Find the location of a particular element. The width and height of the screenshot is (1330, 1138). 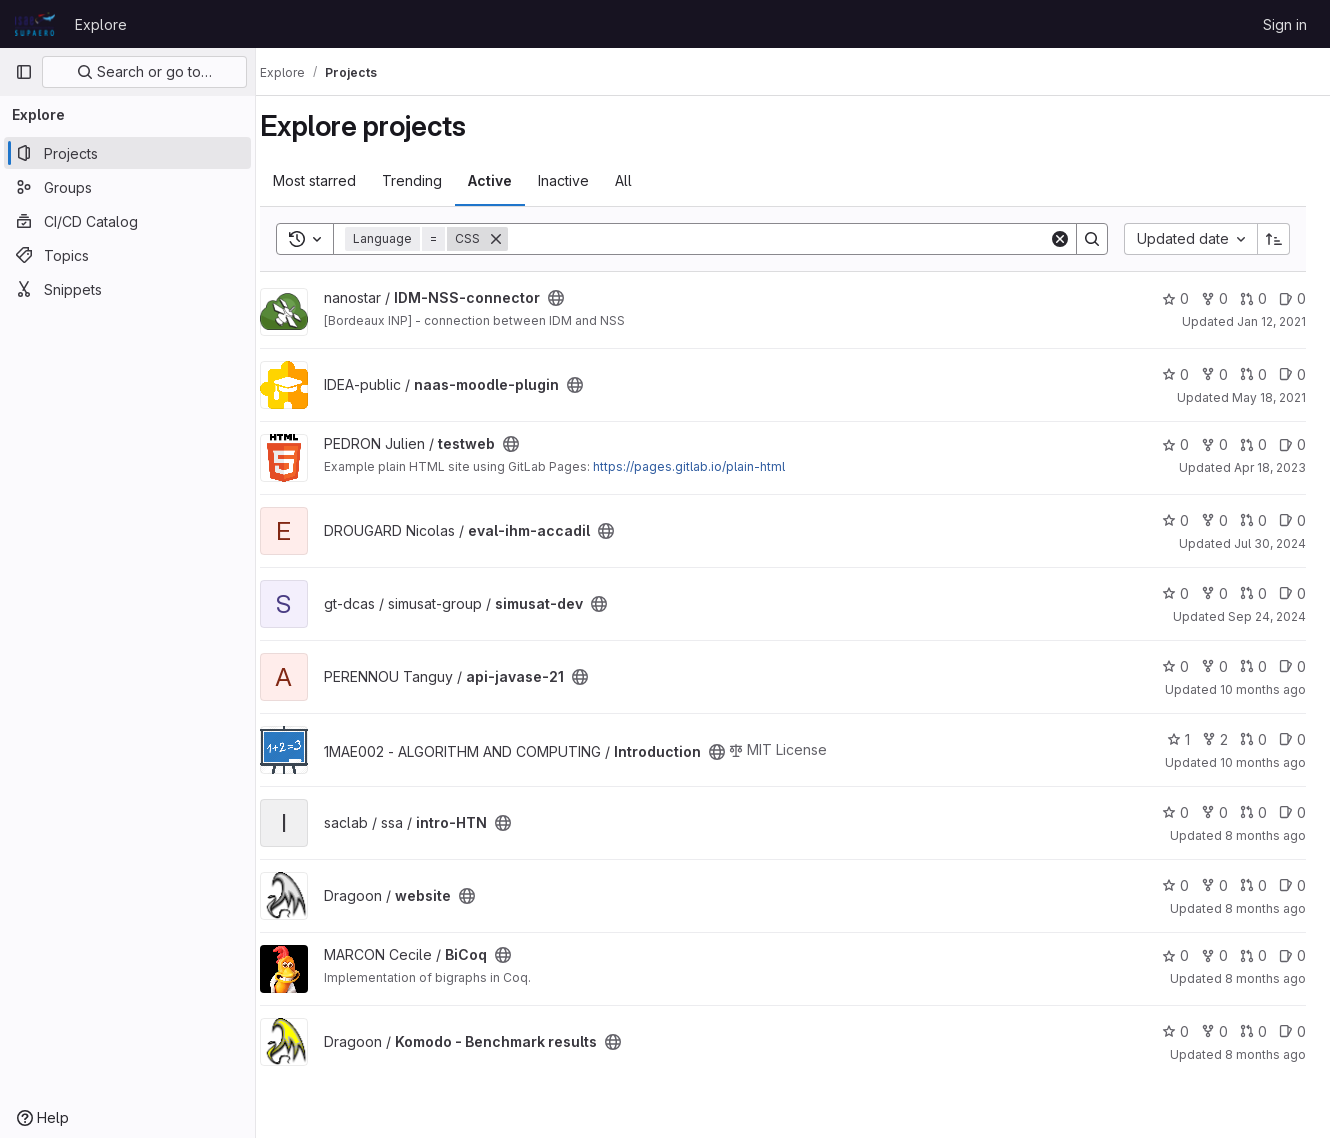

1 [Introduction has 1 star] is located at coordinates (1178, 739).